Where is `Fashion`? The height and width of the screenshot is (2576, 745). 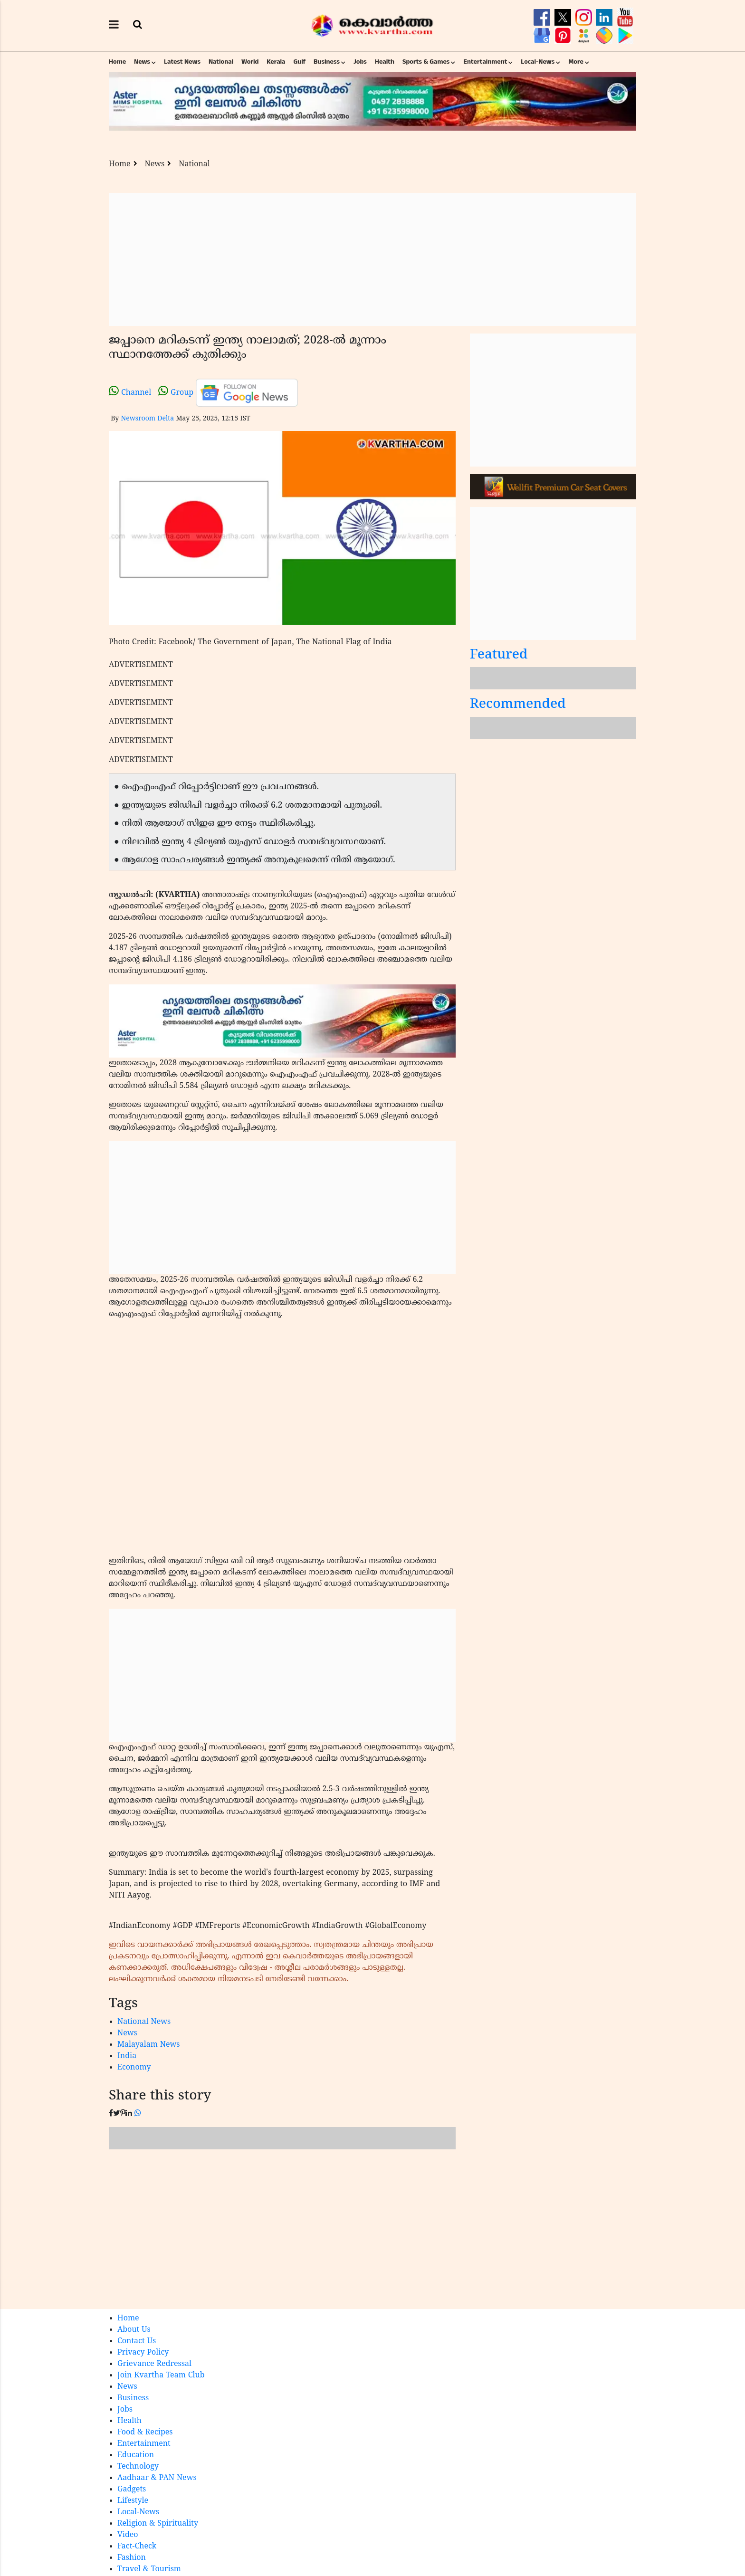
Fashion is located at coordinates (131, 2558).